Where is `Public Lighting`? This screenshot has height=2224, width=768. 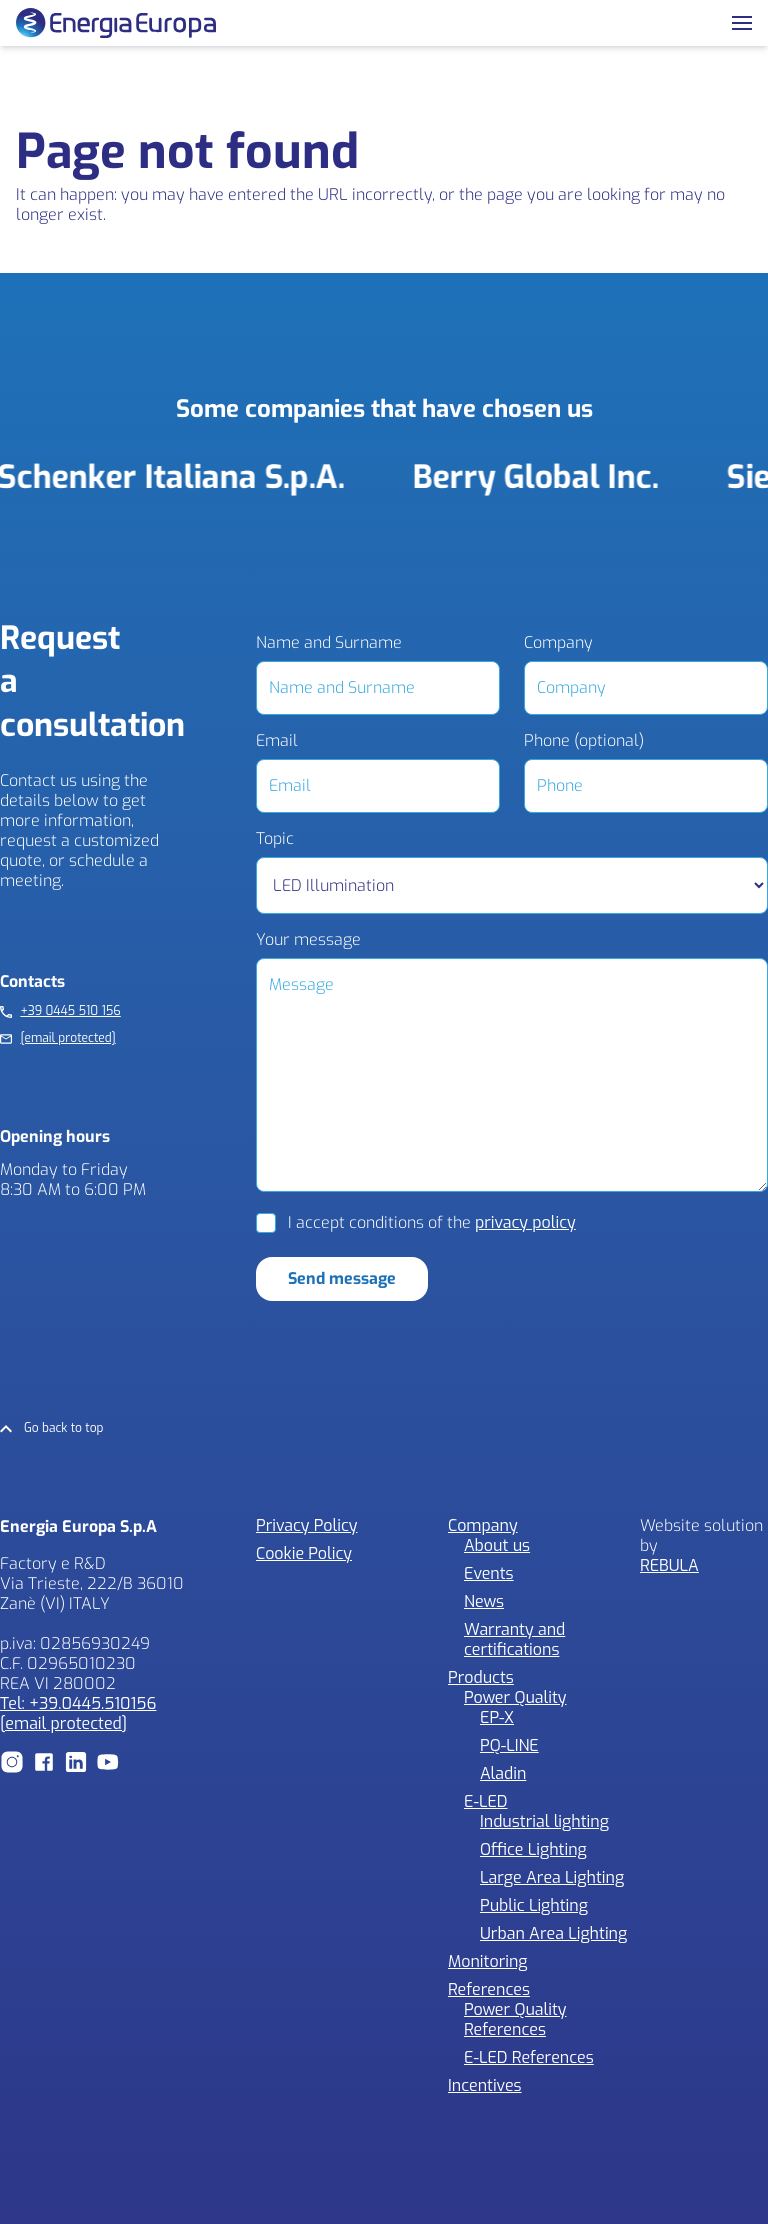
Public Lighting is located at coordinates (534, 1905).